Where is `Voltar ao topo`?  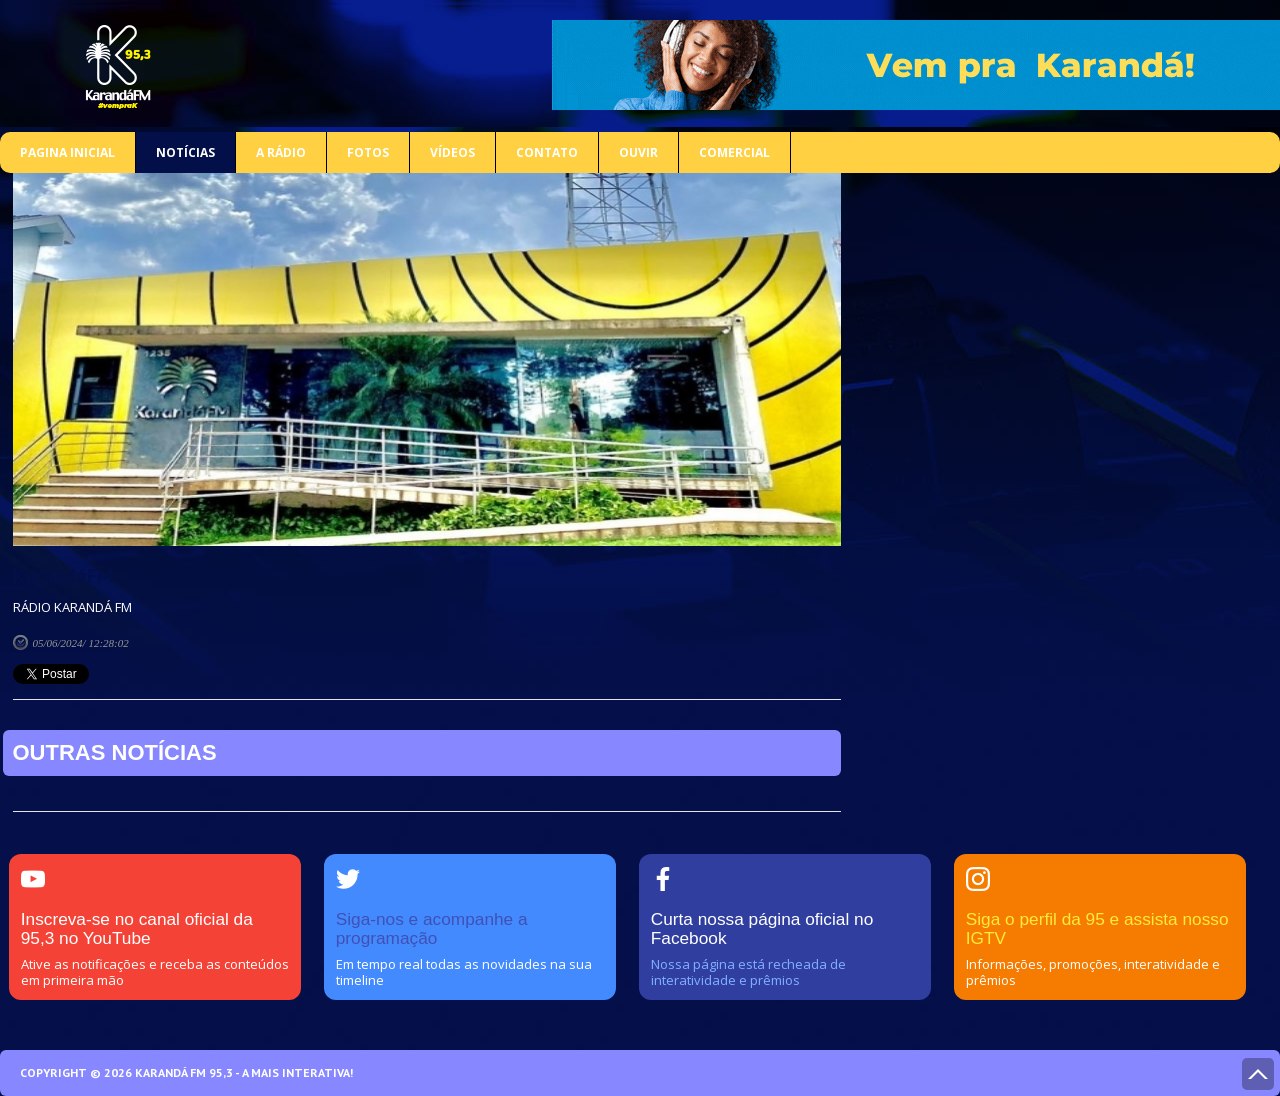
Voltar ao topo is located at coordinates (1258, 1074).